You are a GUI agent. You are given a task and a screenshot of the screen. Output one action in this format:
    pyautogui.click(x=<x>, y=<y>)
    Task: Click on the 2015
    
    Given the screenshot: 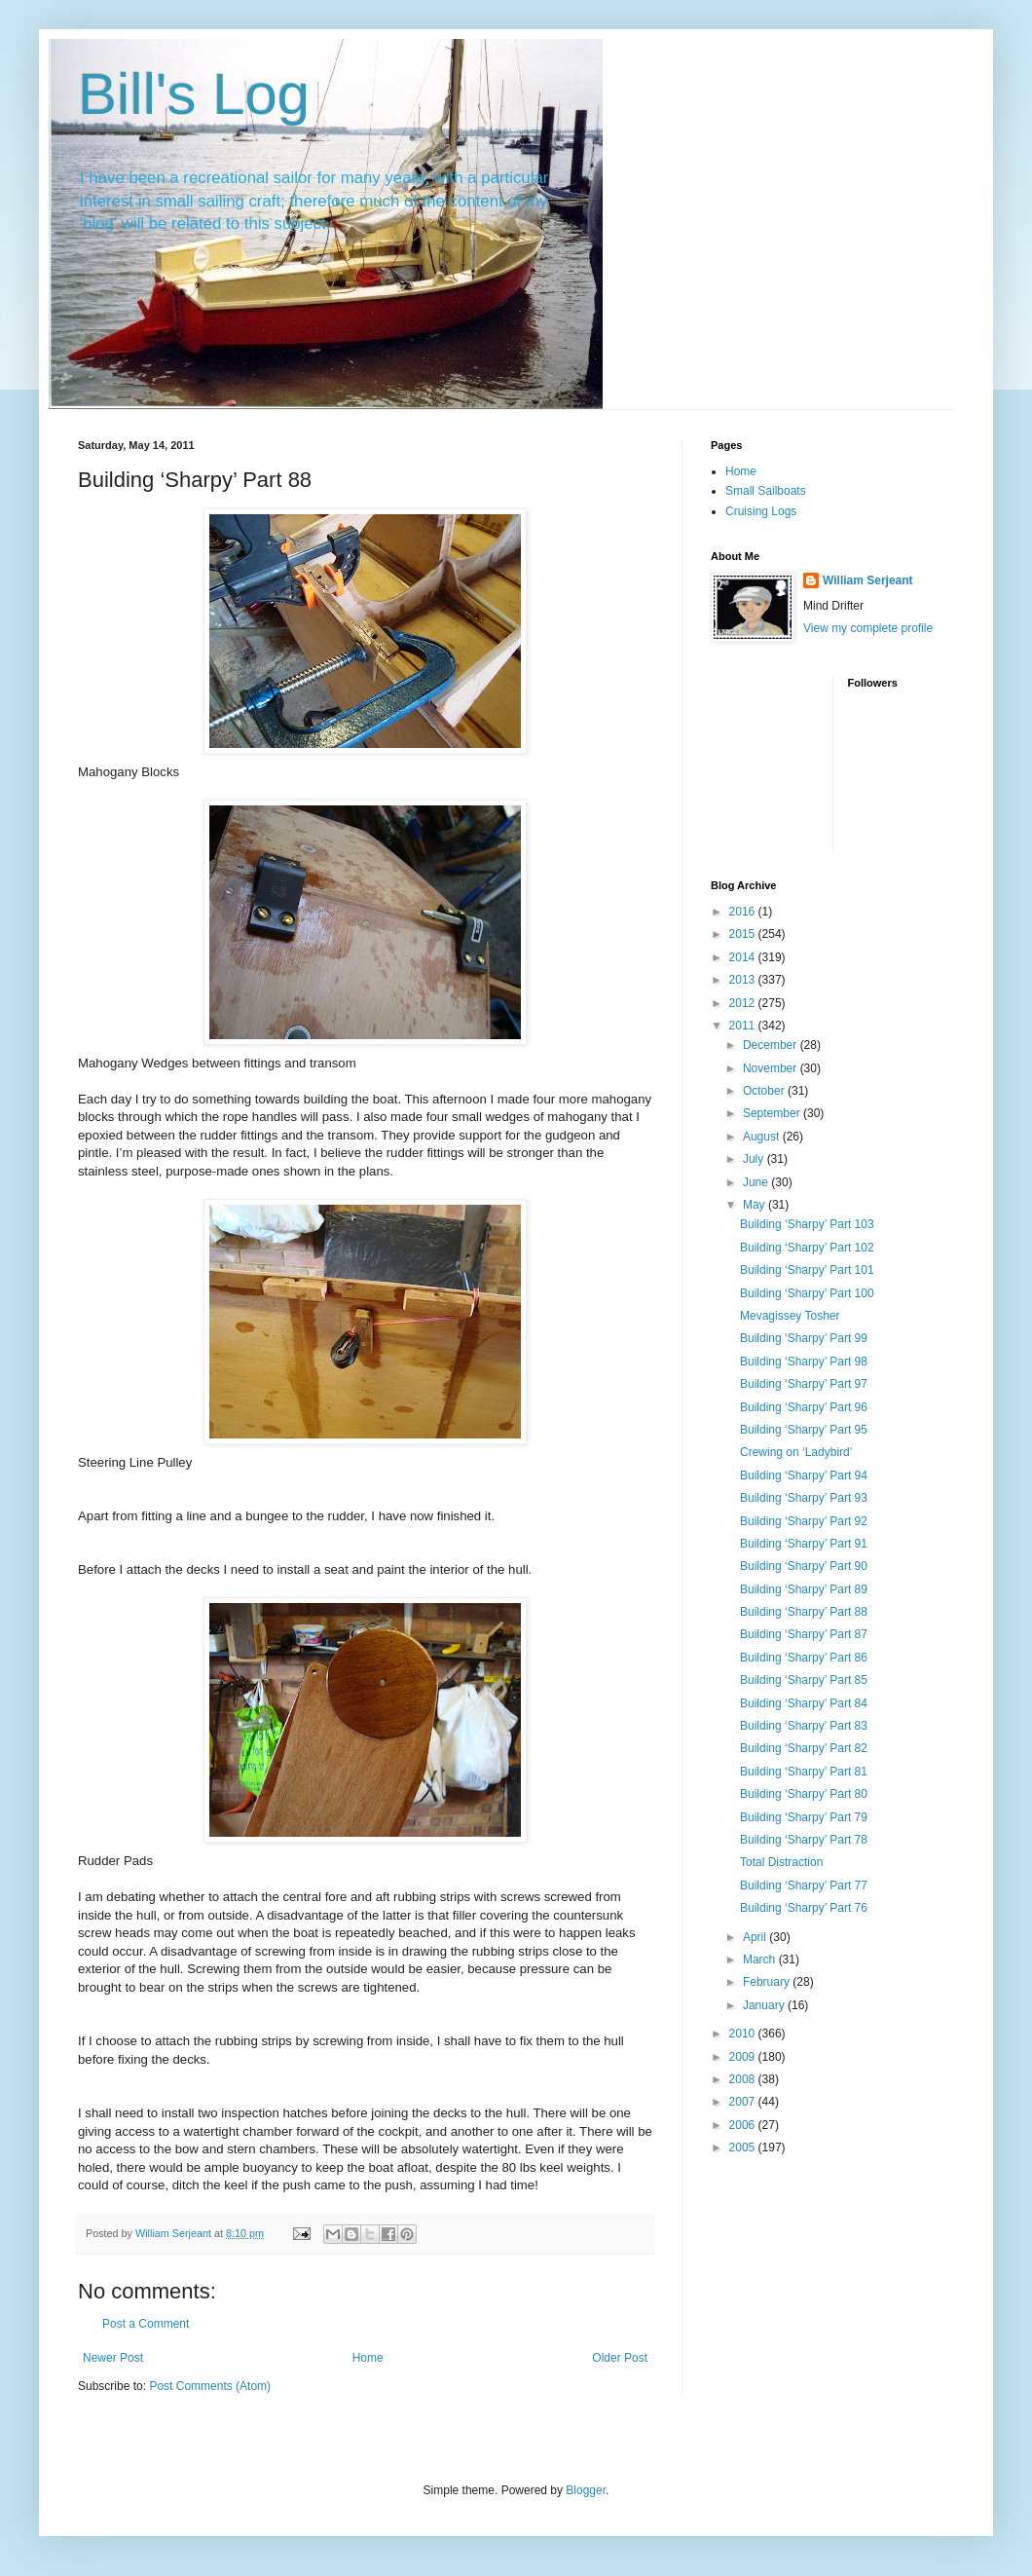 What is the action you would take?
    pyautogui.click(x=743, y=934)
    